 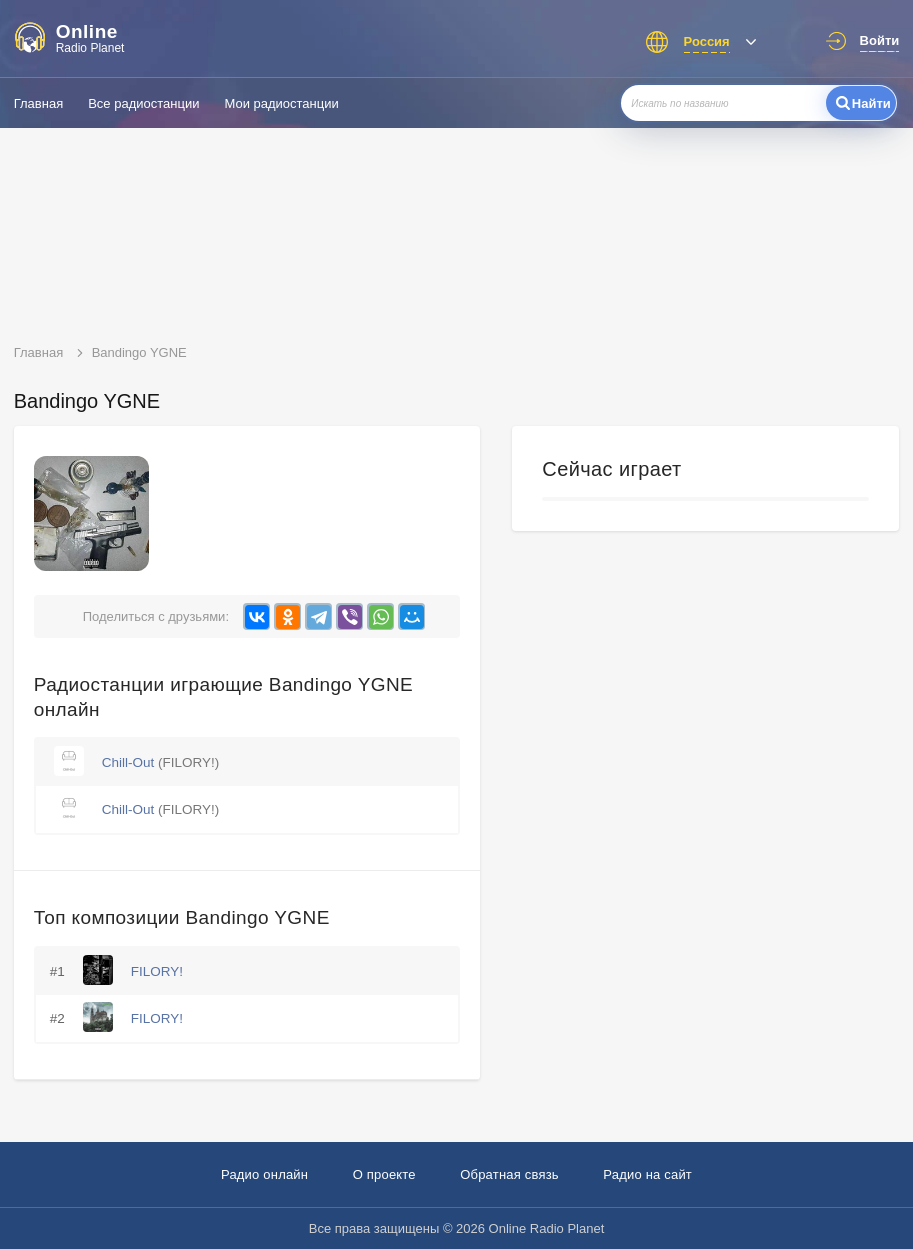 What do you see at coordinates (509, 1174) in the screenshot?
I see `Обратная связь` at bounding box center [509, 1174].